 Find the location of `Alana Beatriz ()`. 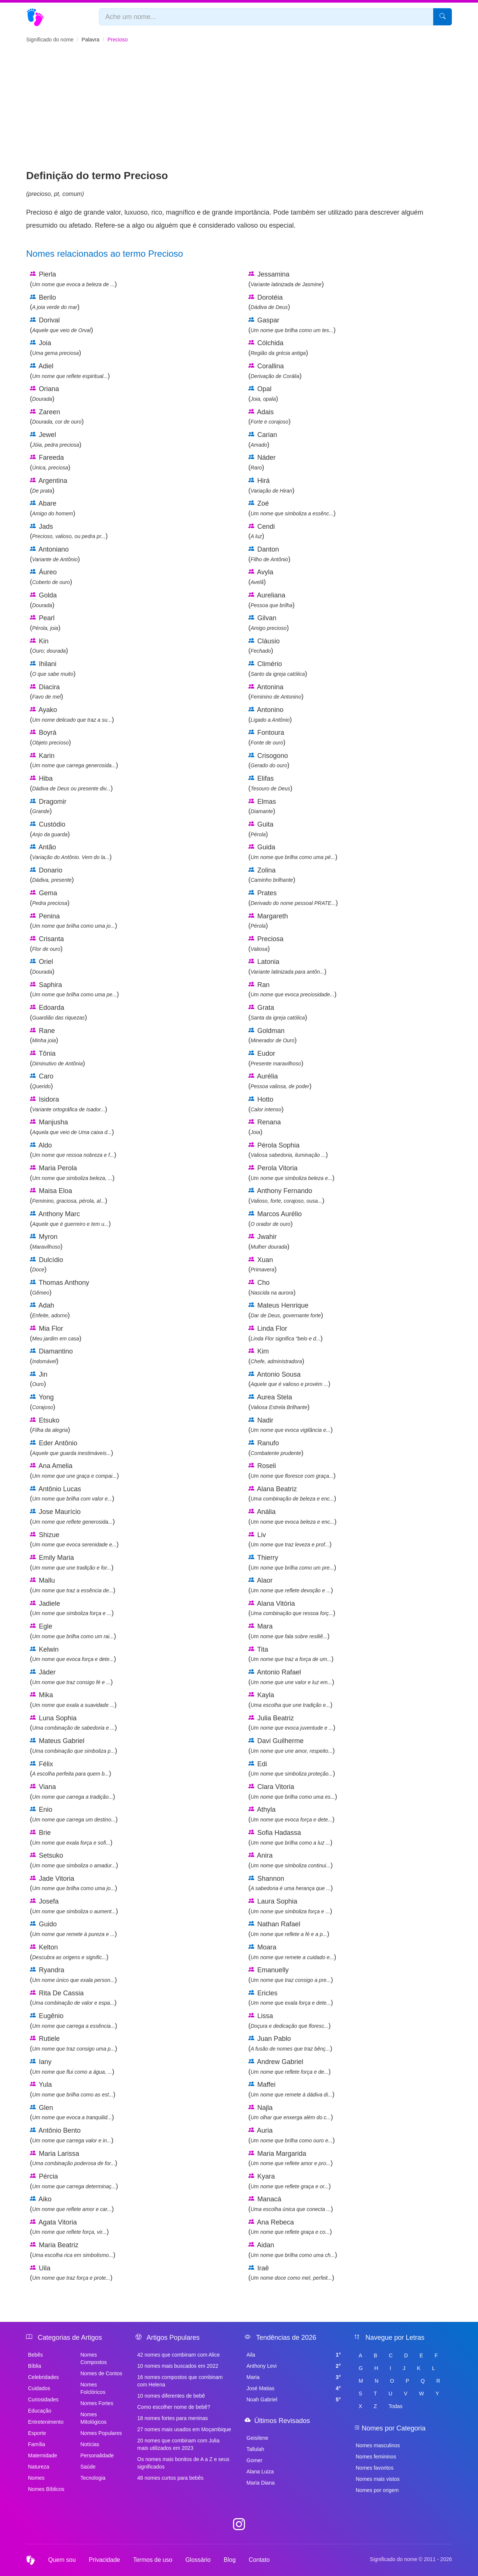

Alana Beatriz () is located at coordinates (292, 1493).